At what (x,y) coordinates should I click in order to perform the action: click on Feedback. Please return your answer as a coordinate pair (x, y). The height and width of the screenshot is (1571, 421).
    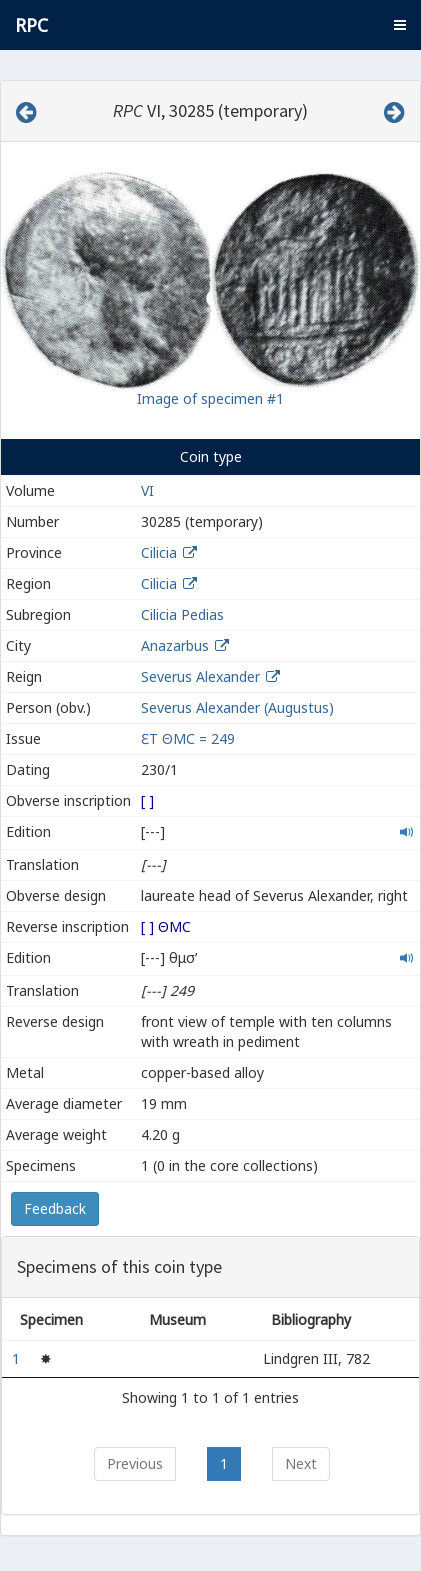
    Looking at the image, I should click on (55, 1208).